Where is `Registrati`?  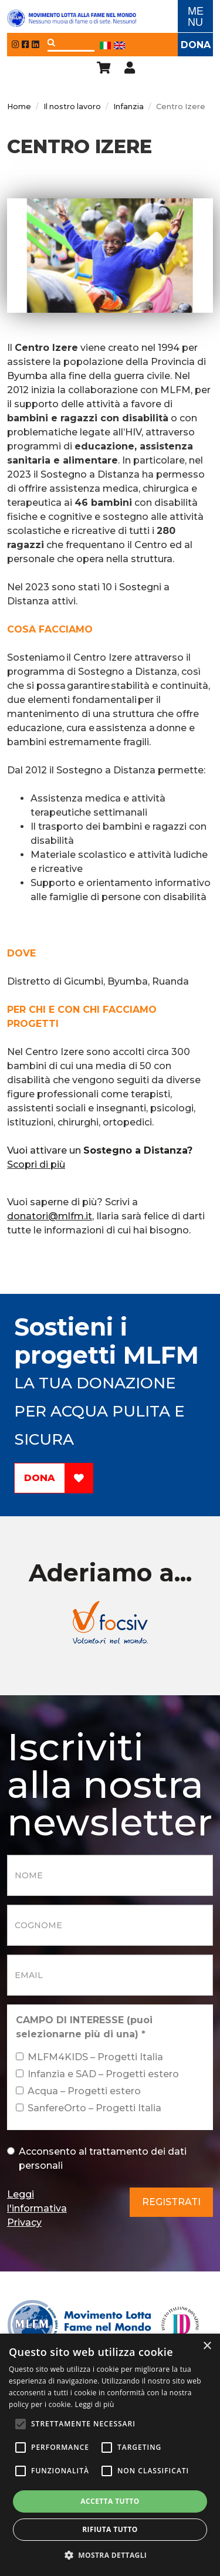 Registrati is located at coordinates (171, 2201).